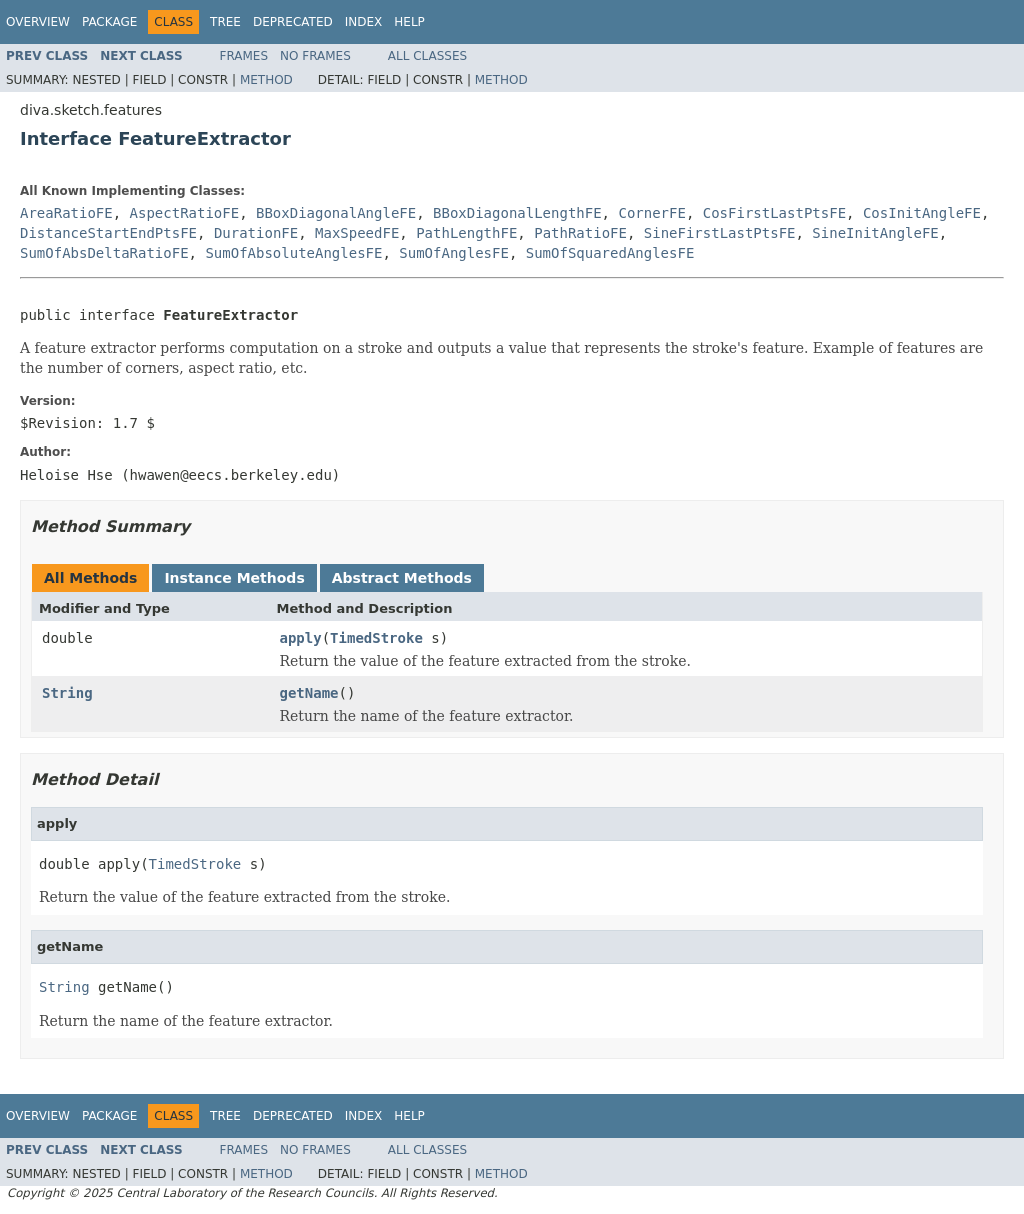 The image size is (1024, 1214). What do you see at coordinates (108, 233) in the screenshot?
I see `DistanceStartEndPtsFE` at bounding box center [108, 233].